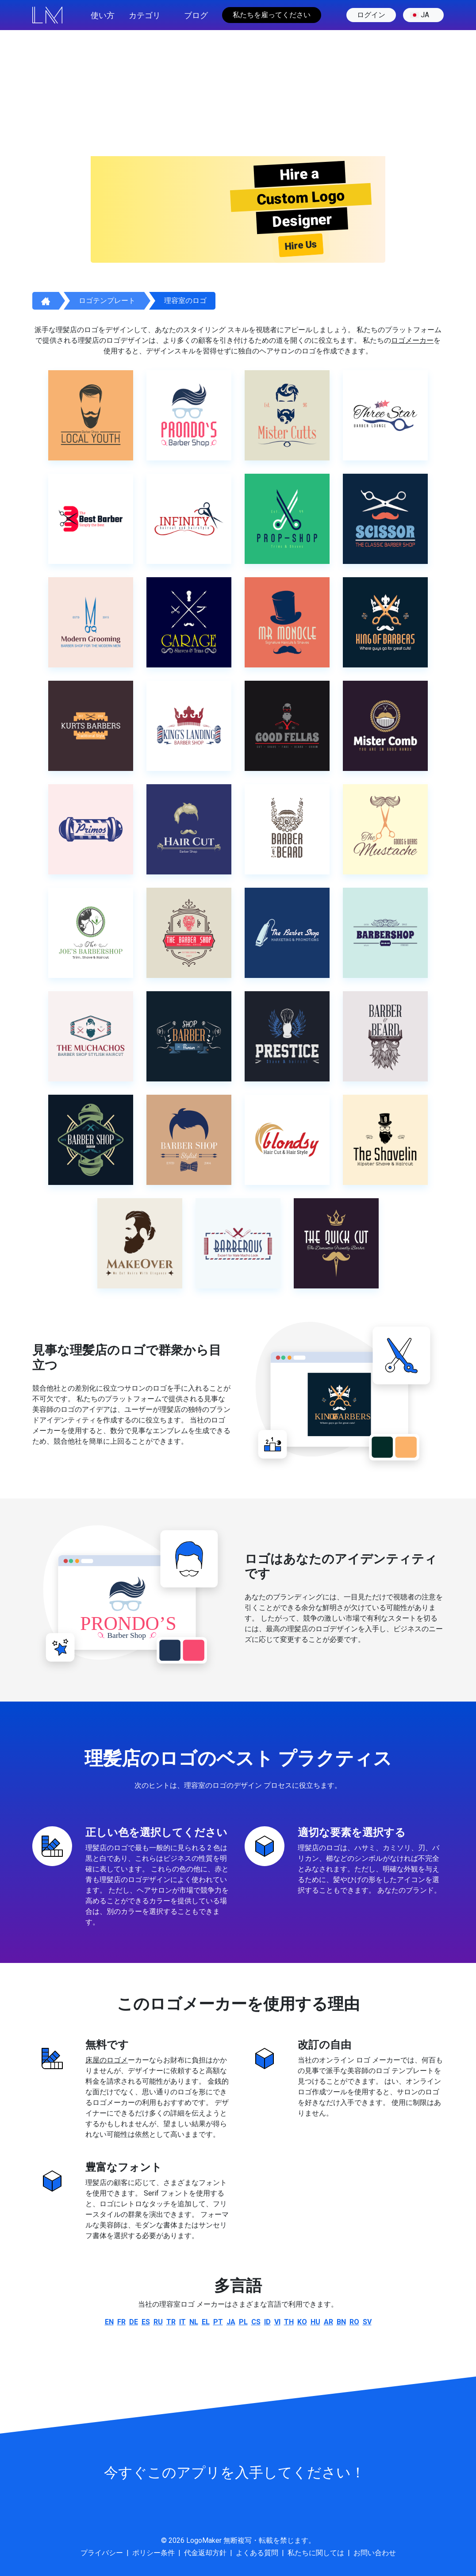 This screenshot has height=2576, width=476. What do you see at coordinates (133, 2322) in the screenshot?
I see `de` at bounding box center [133, 2322].